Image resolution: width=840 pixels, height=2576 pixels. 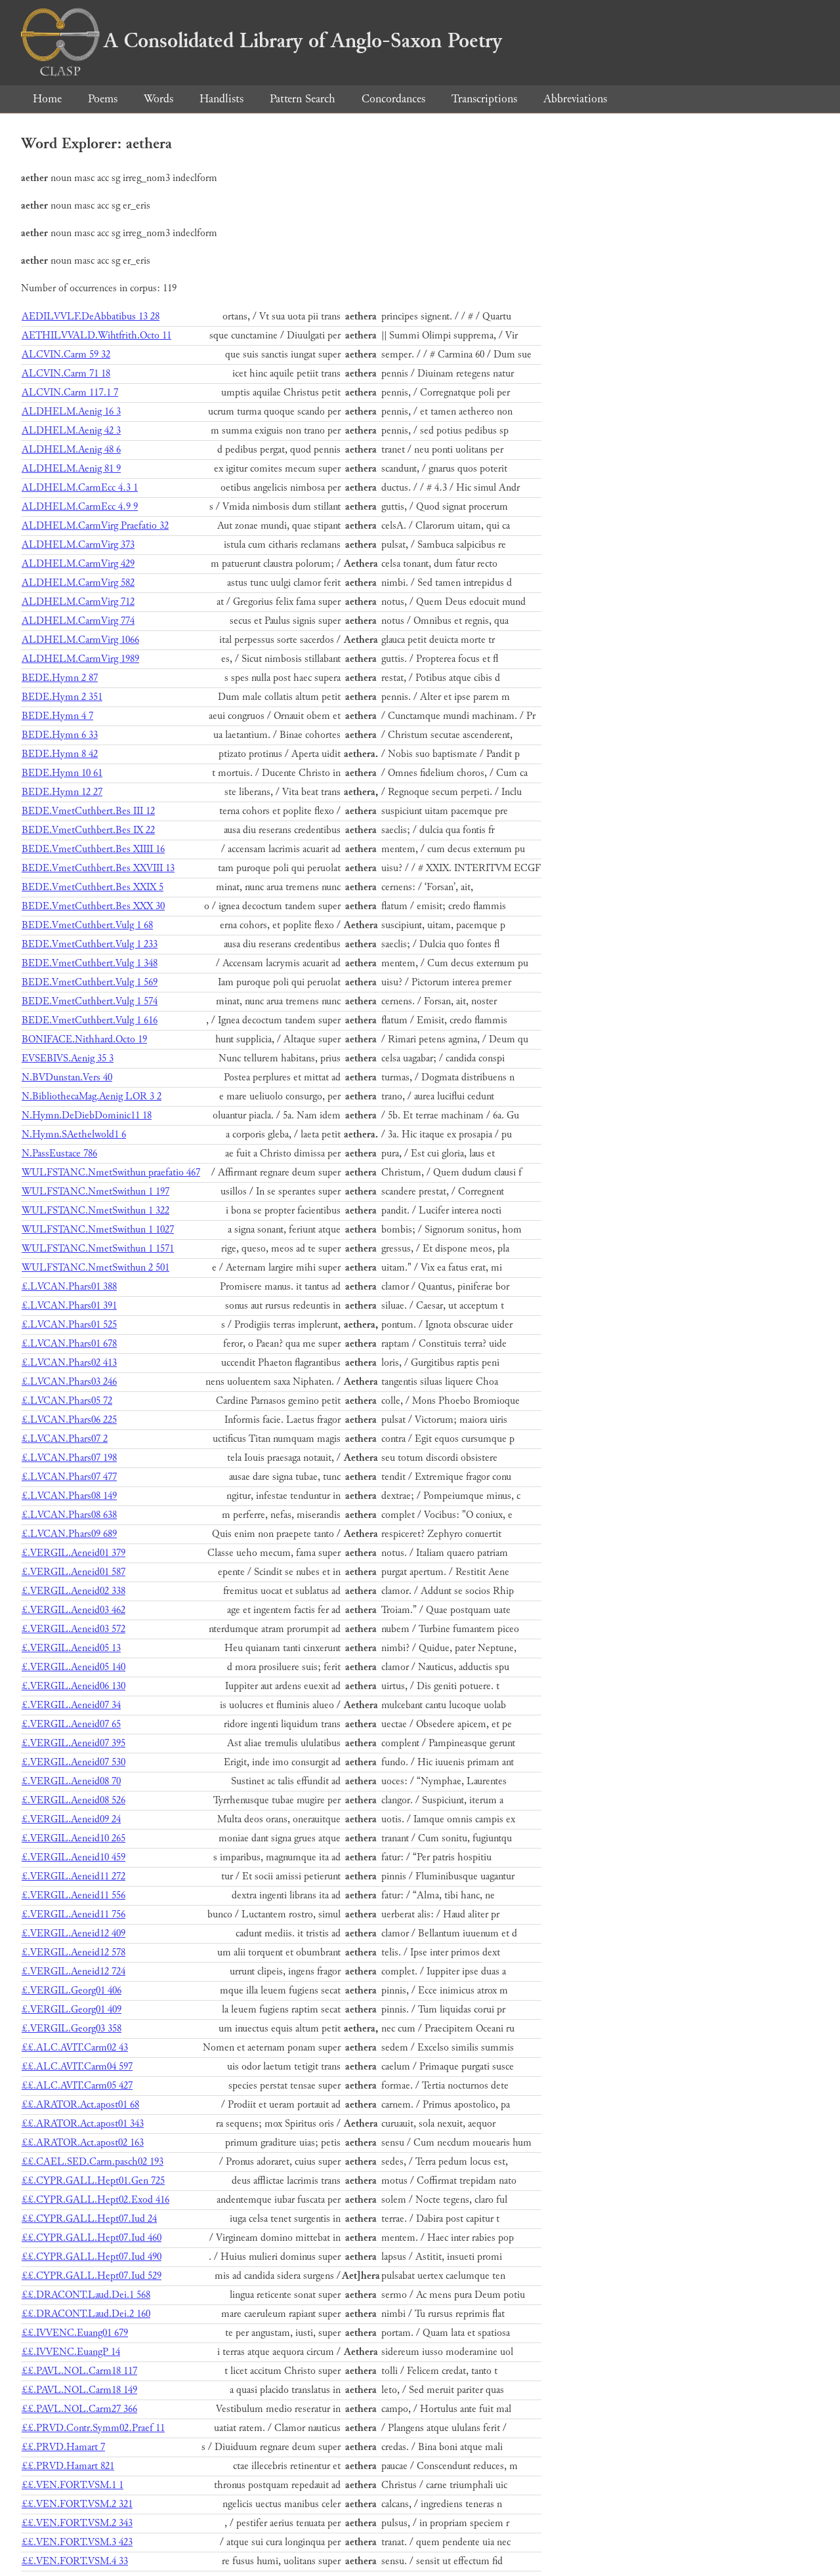 I want to click on £.LVCAN.Phars07 2, so click(x=65, y=1438).